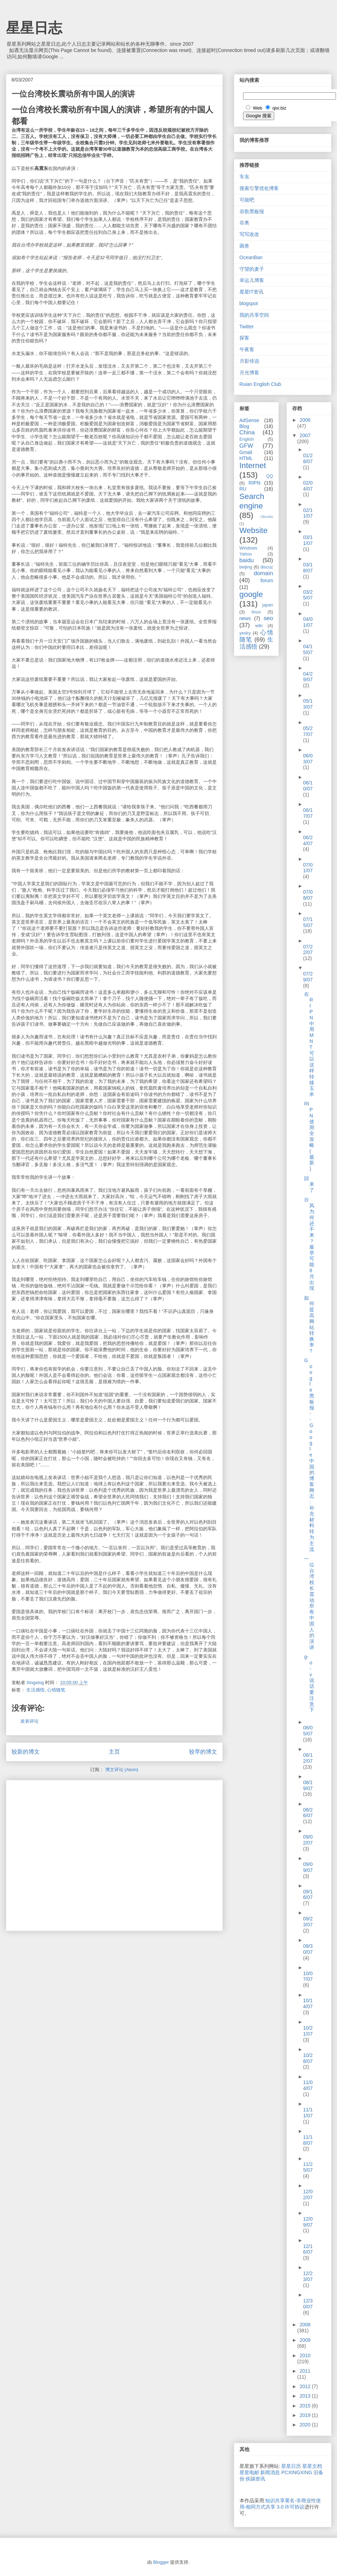 The image size is (337, 2576). What do you see at coordinates (307, 704) in the screenshot?
I see `05/13/07` at bounding box center [307, 704].